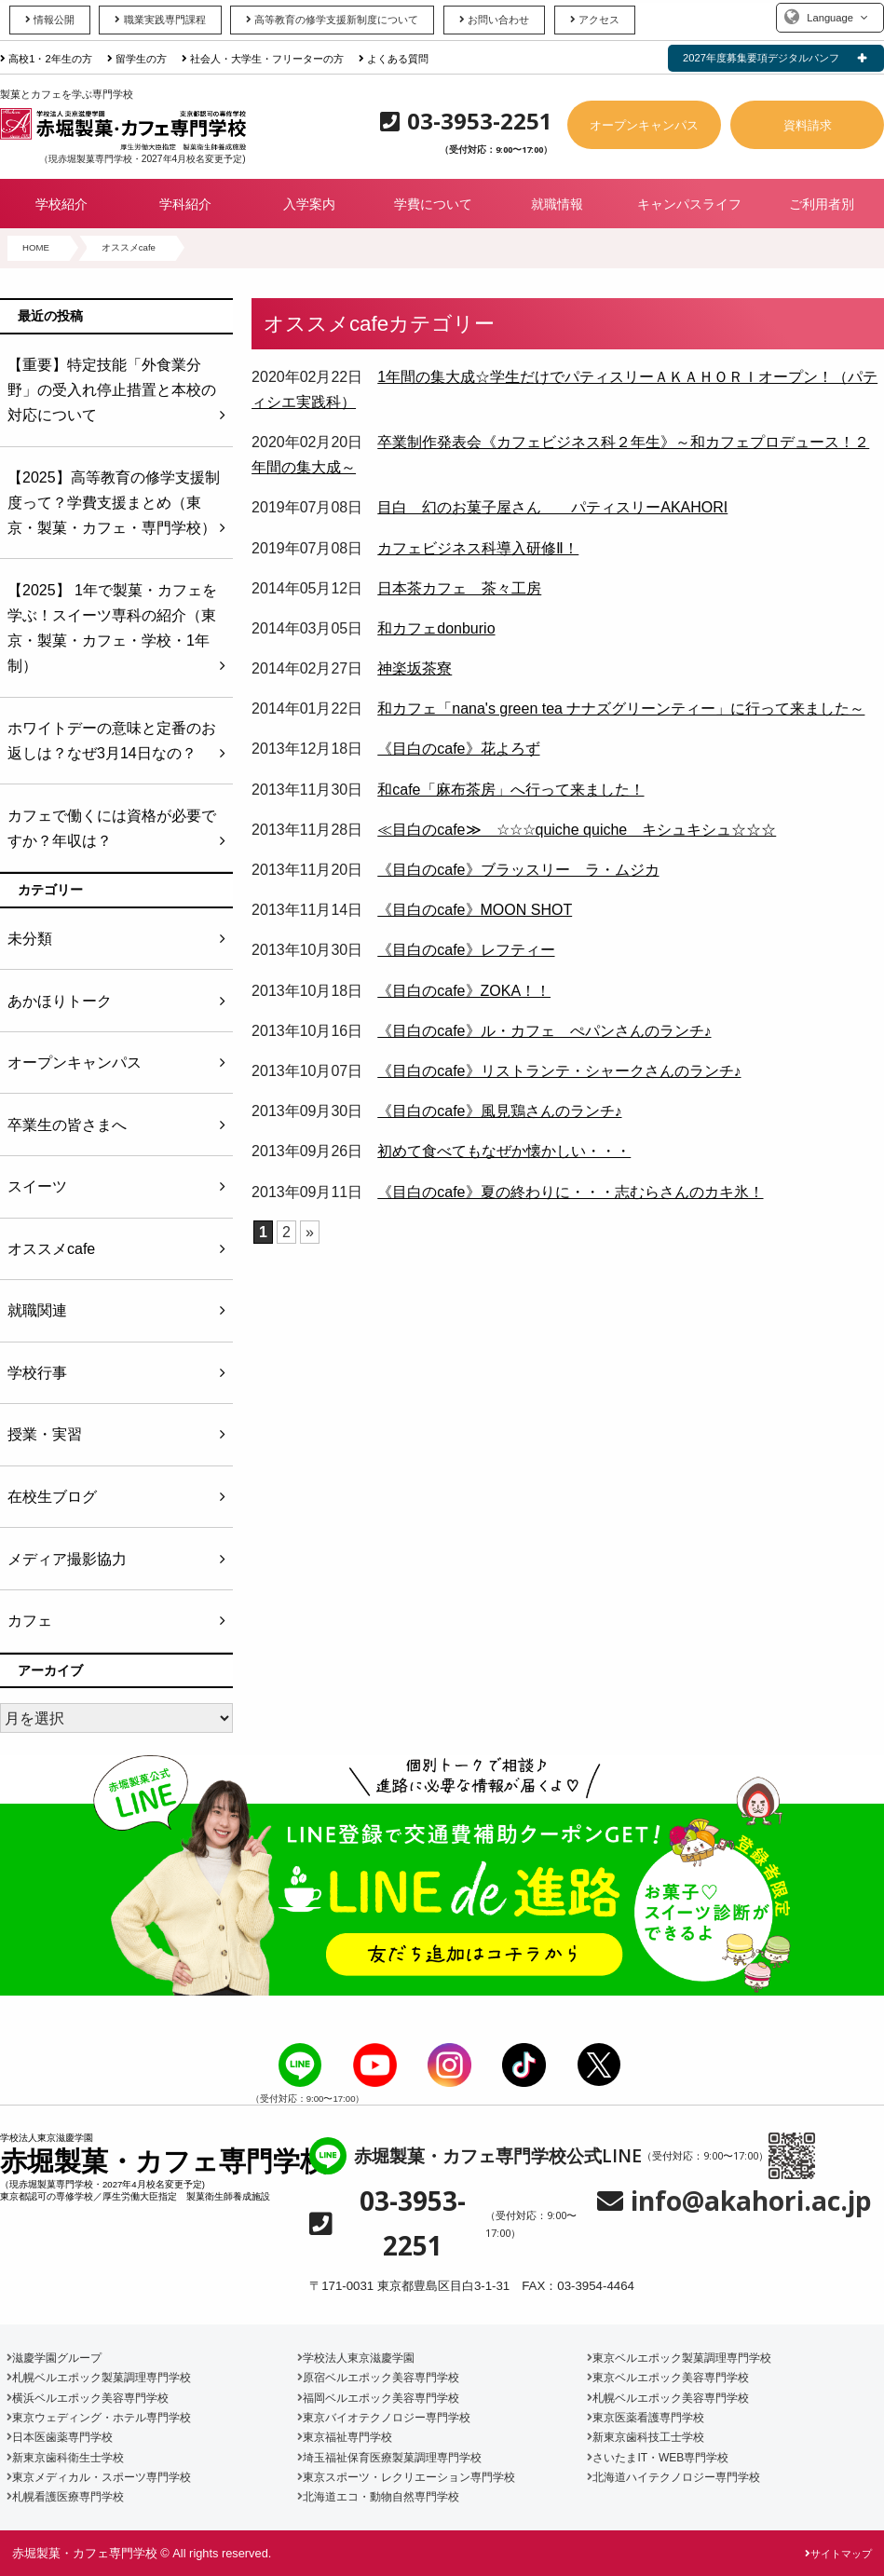 The image size is (884, 2576). What do you see at coordinates (436, 628) in the screenshot?
I see `和カフェdonburio` at bounding box center [436, 628].